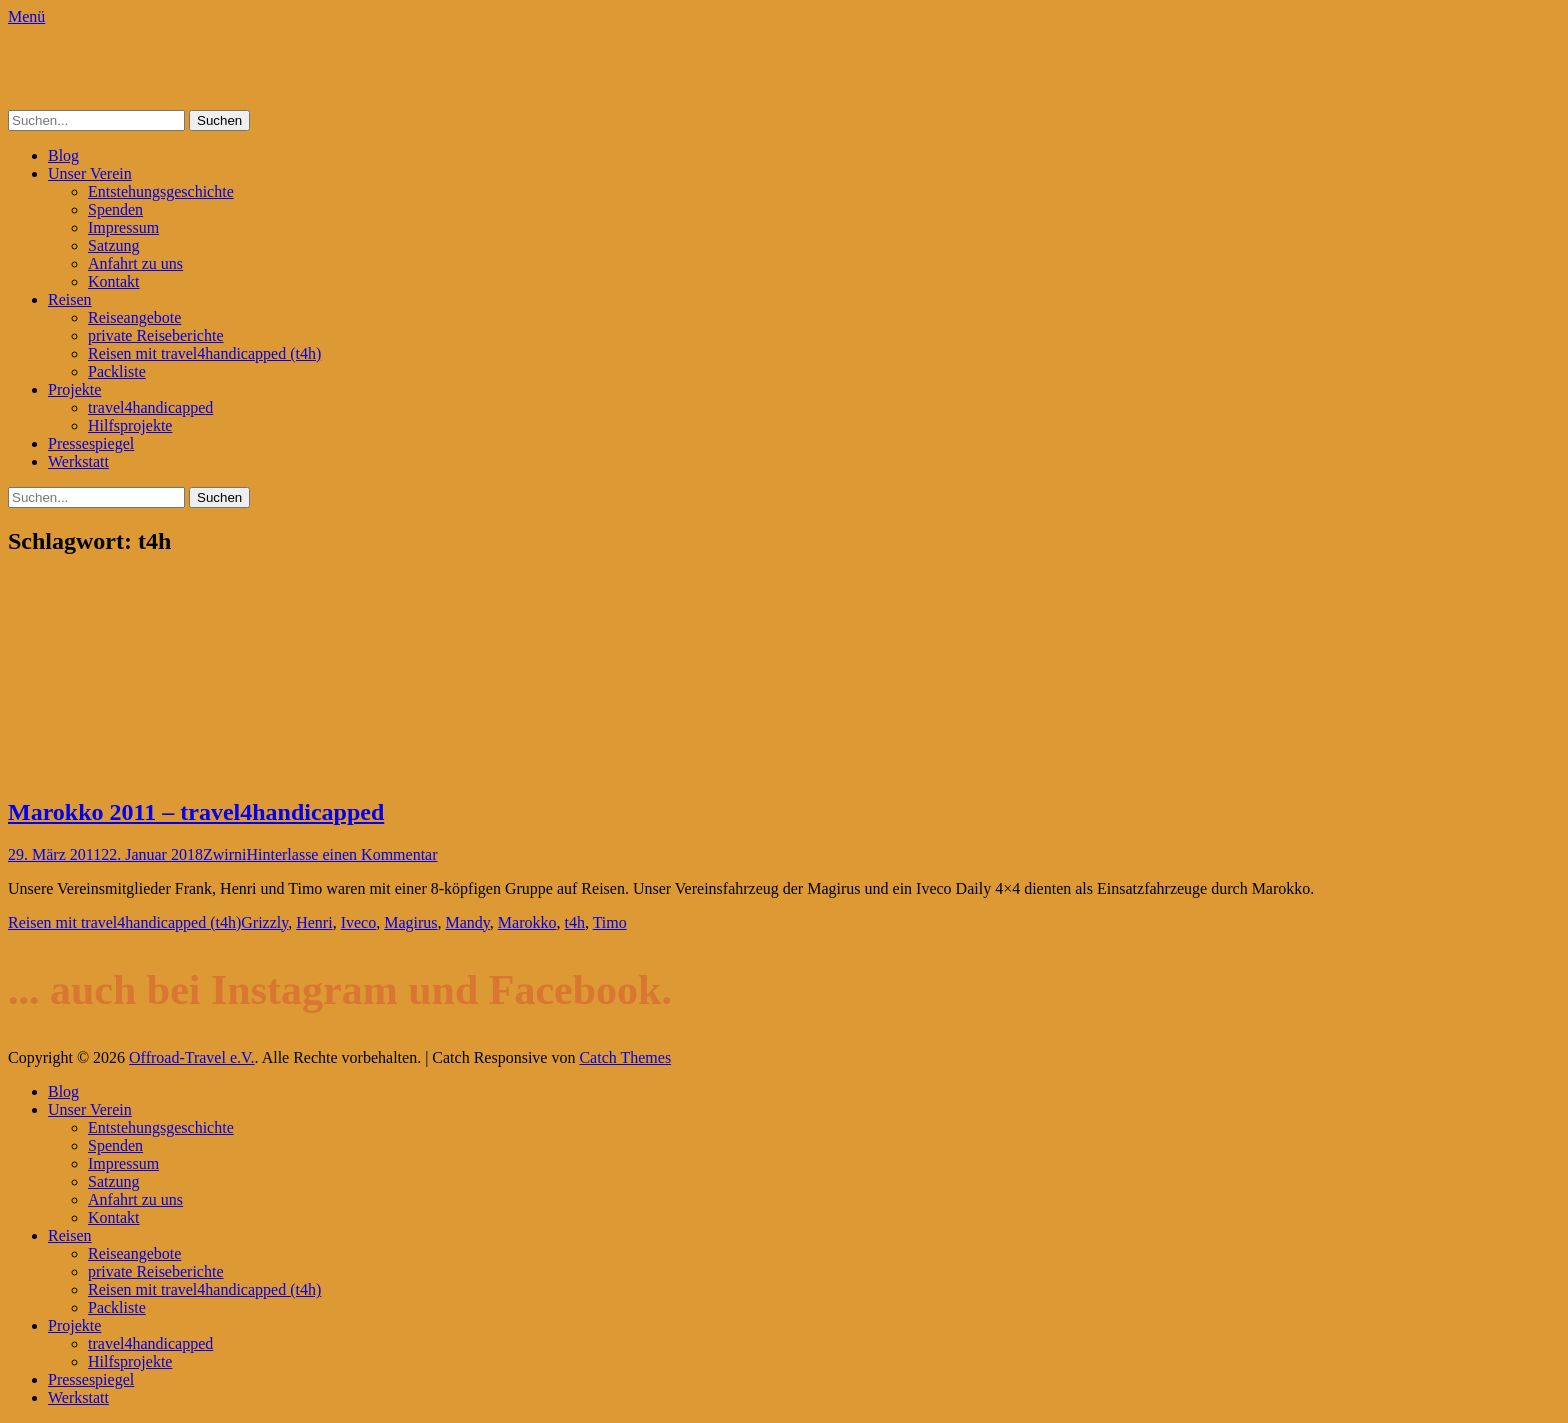  Describe the element at coordinates (123, 227) in the screenshot. I see `Impressum` at that location.